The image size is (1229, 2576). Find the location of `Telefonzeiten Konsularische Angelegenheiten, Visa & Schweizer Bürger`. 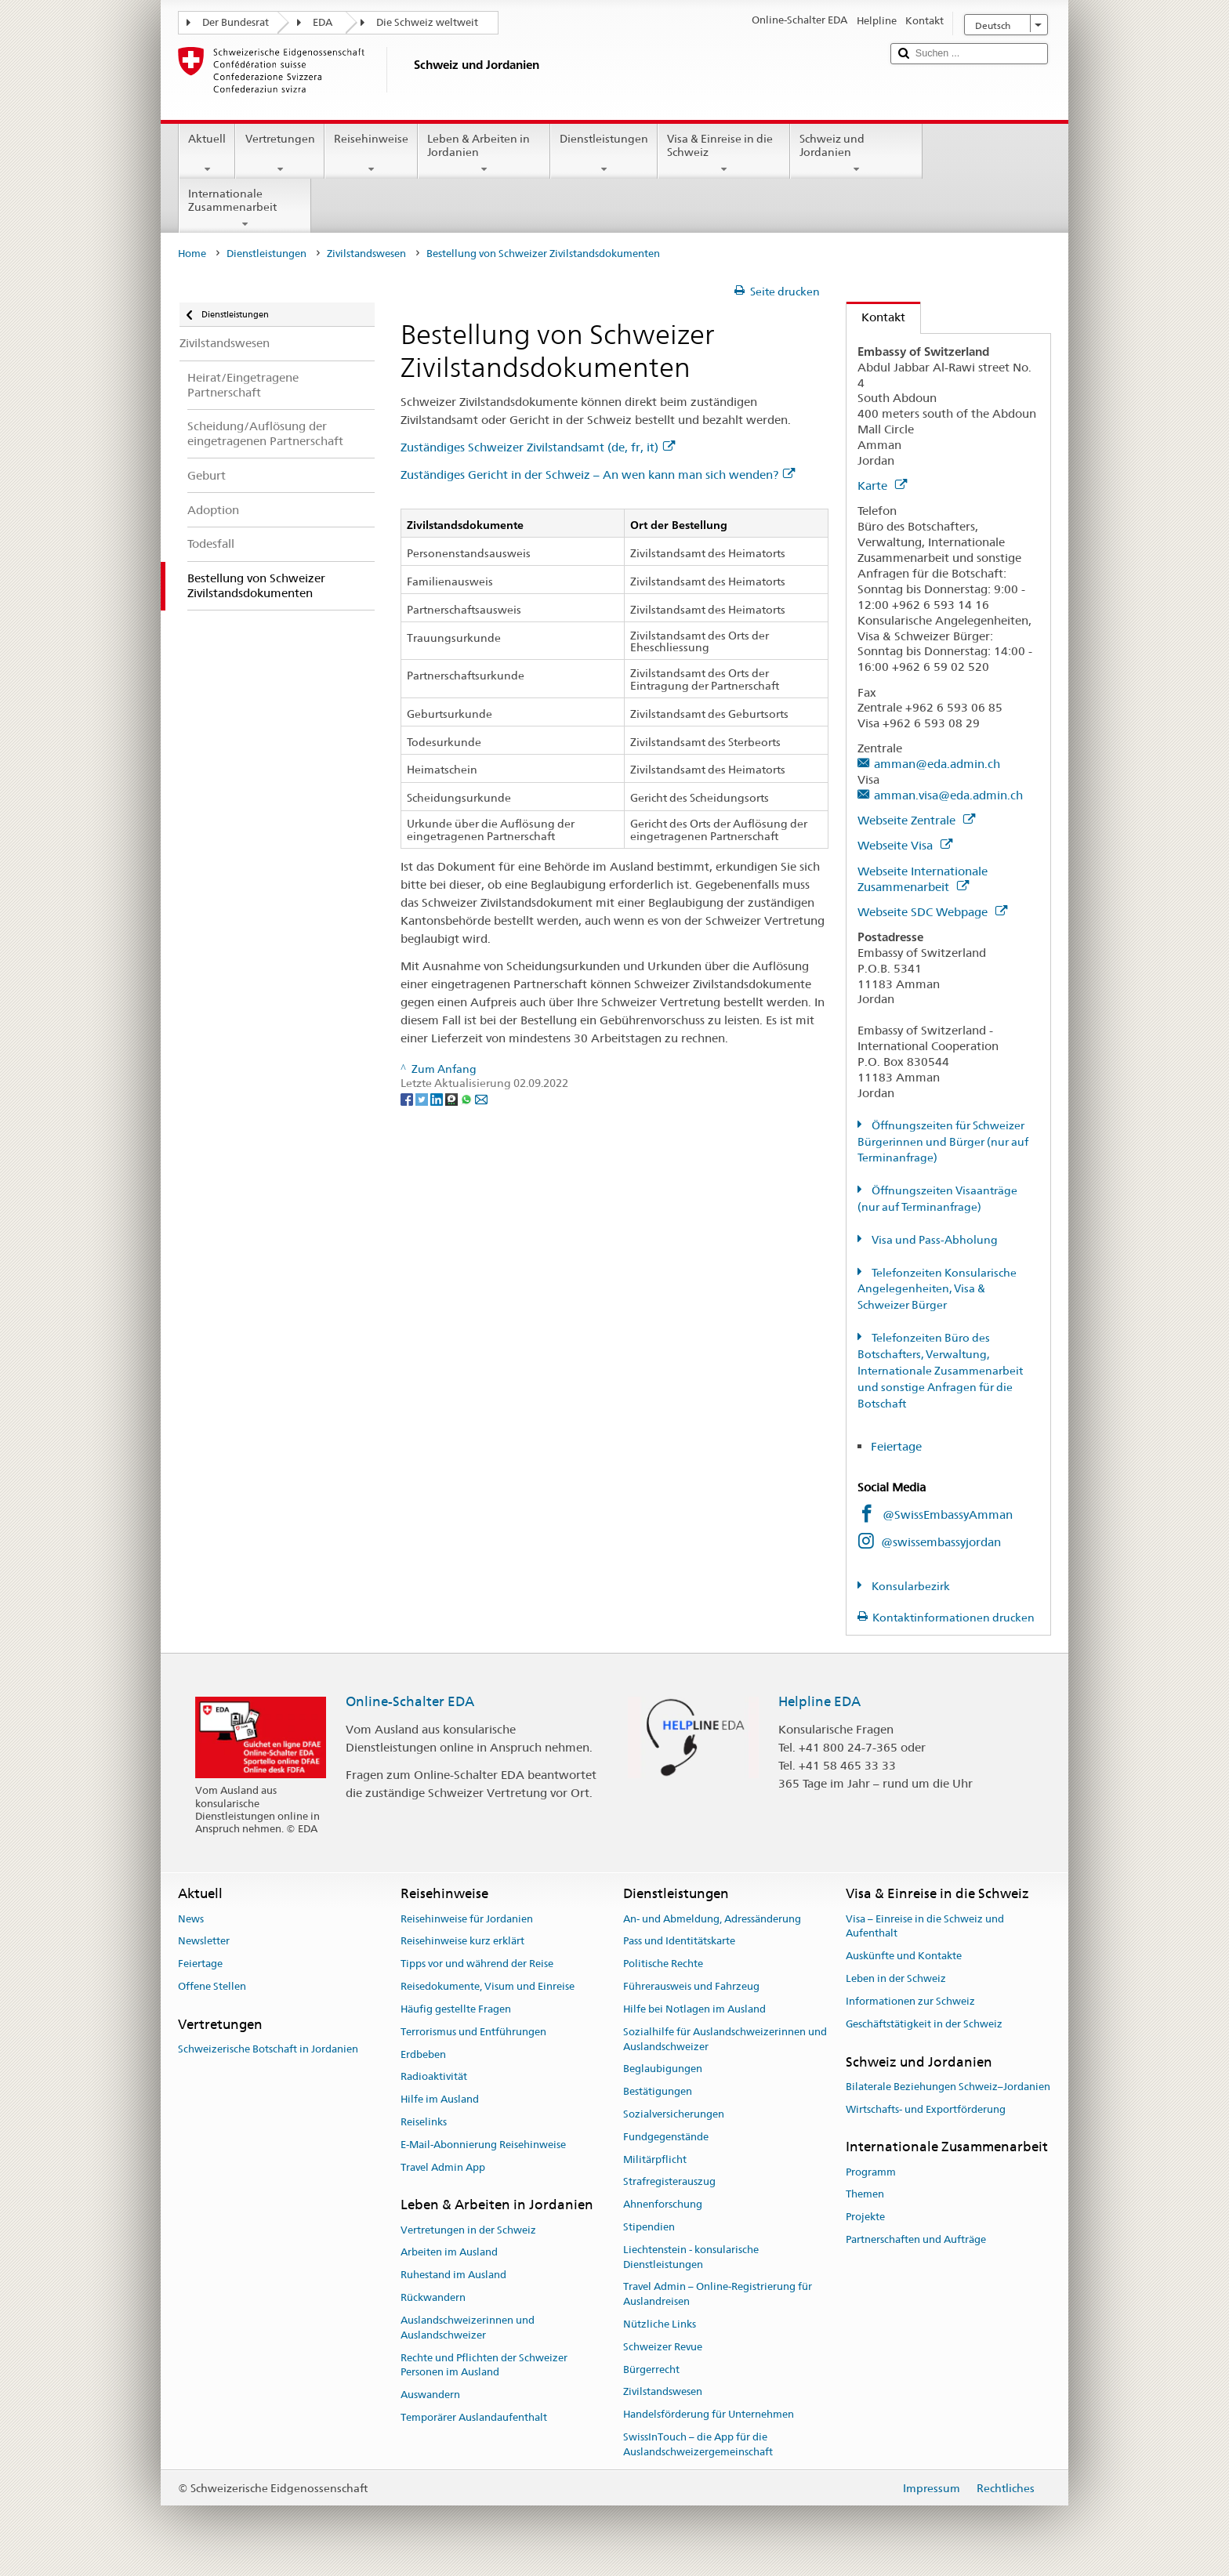

Telefonzeiten Konsularische Angelegenheiten, Visa & Schweizer Bürger is located at coordinates (937, 1289).